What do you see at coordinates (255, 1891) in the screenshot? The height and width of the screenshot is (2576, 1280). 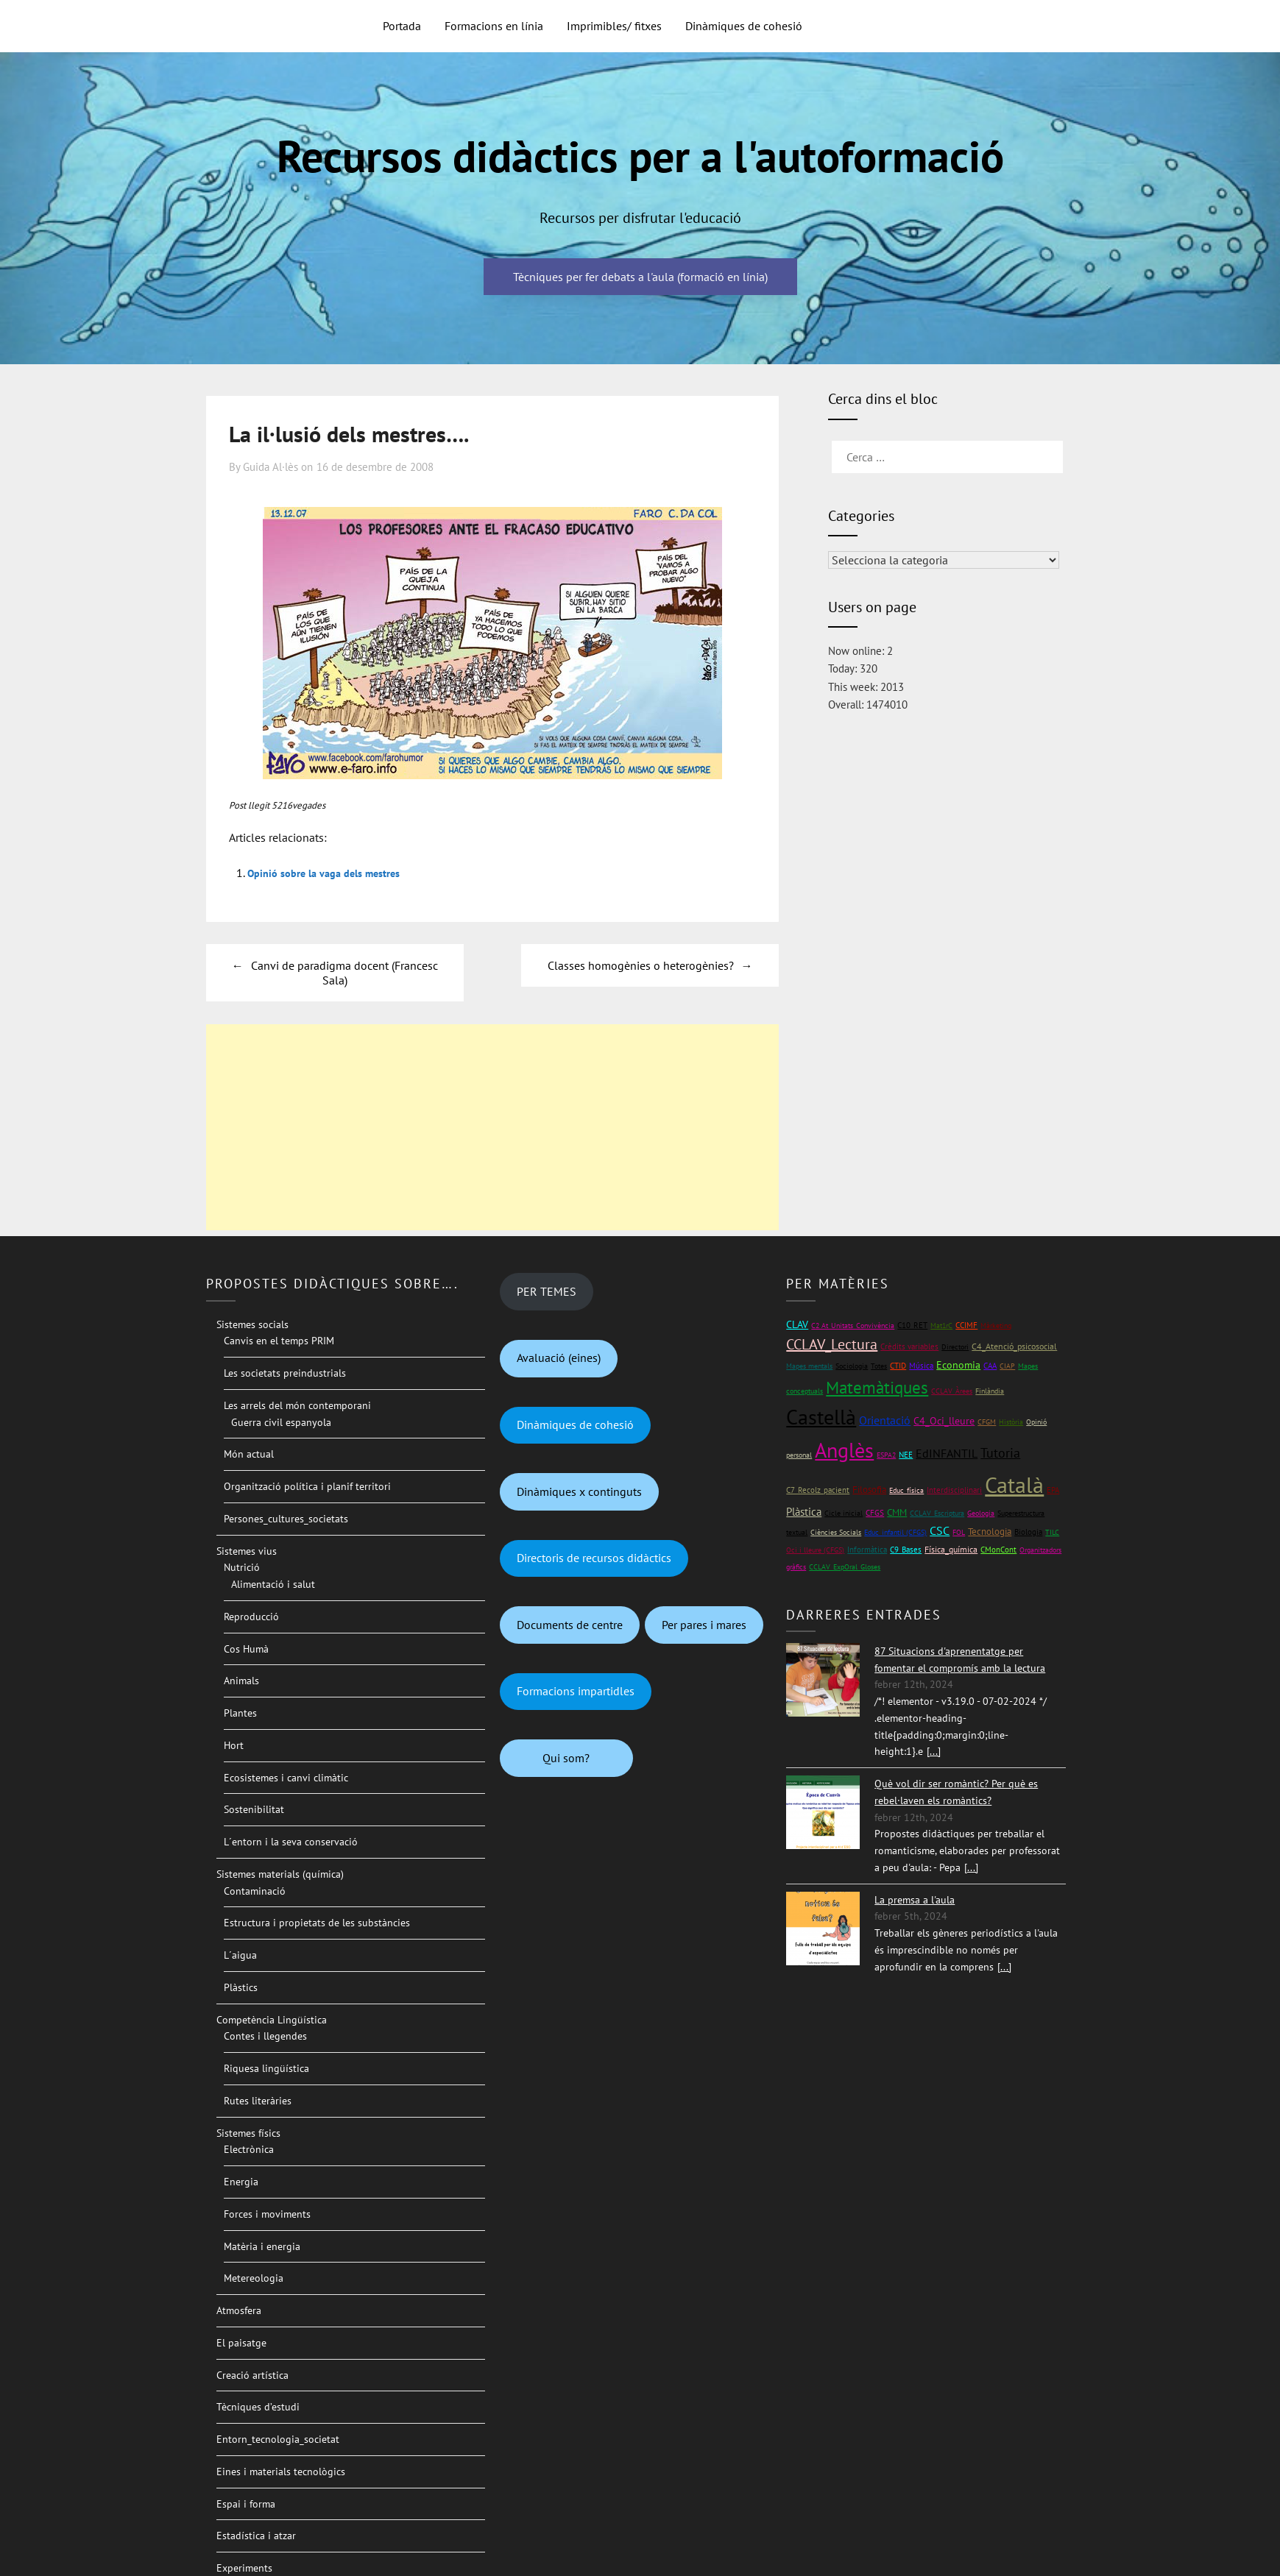 I see `Contaminació` at bounding box center [255, 1891].